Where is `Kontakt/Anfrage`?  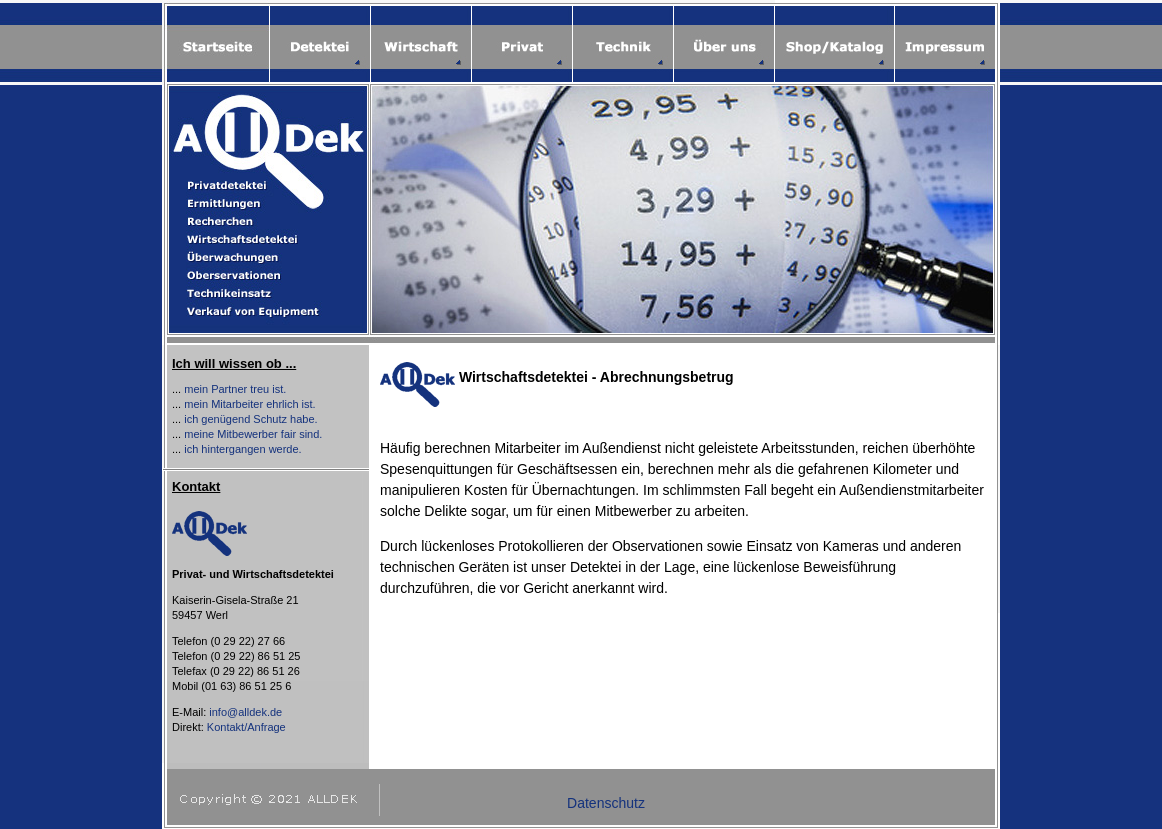
Kontakt/Anfrage is located at coordinates (246, 727).